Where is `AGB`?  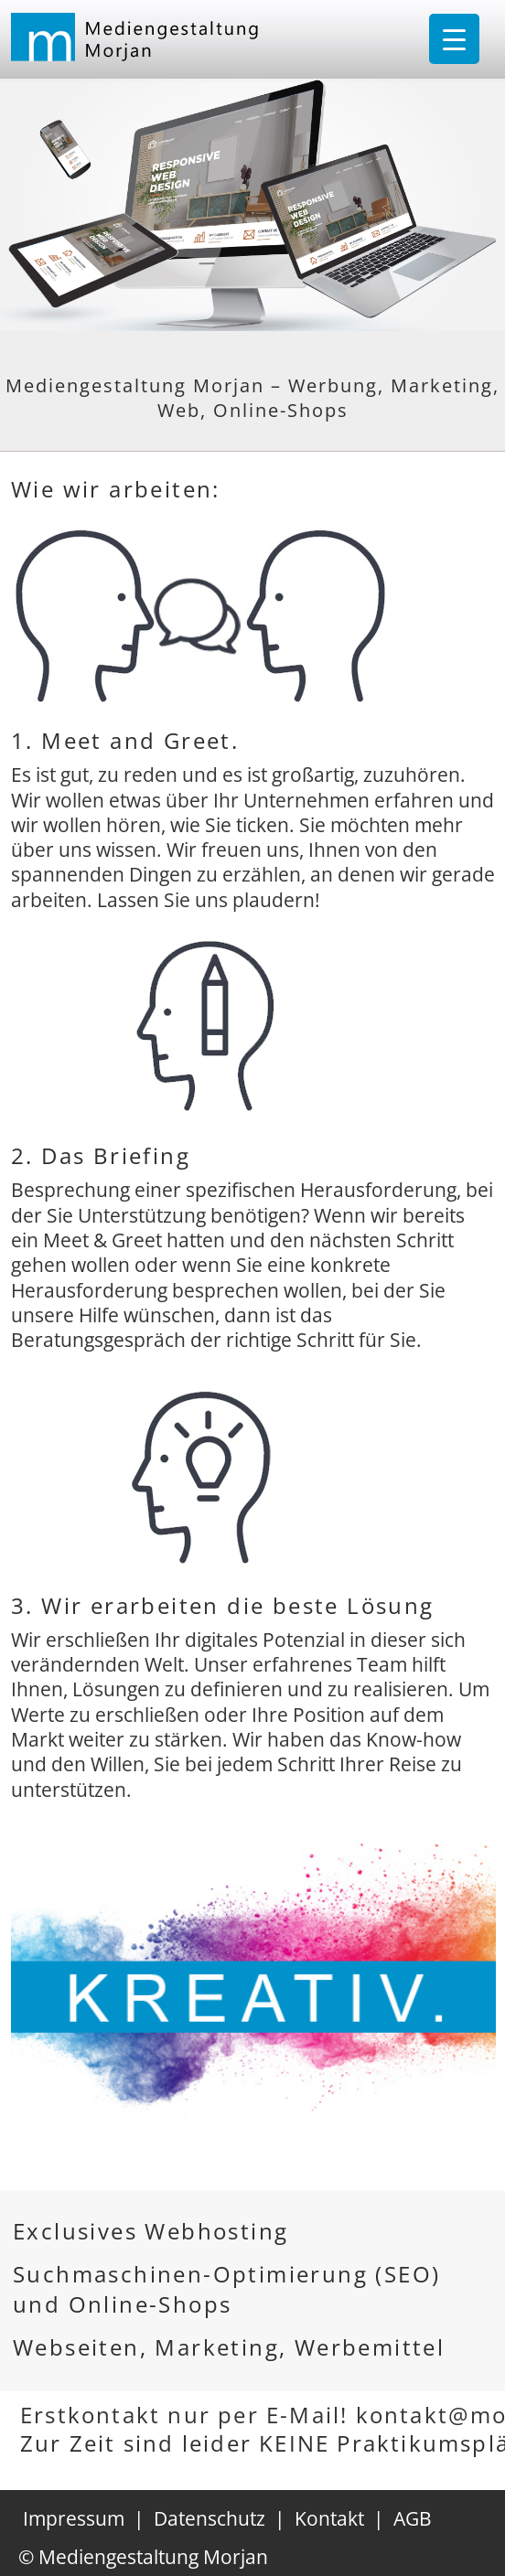
AGB is located at coordinates (412, 2518).